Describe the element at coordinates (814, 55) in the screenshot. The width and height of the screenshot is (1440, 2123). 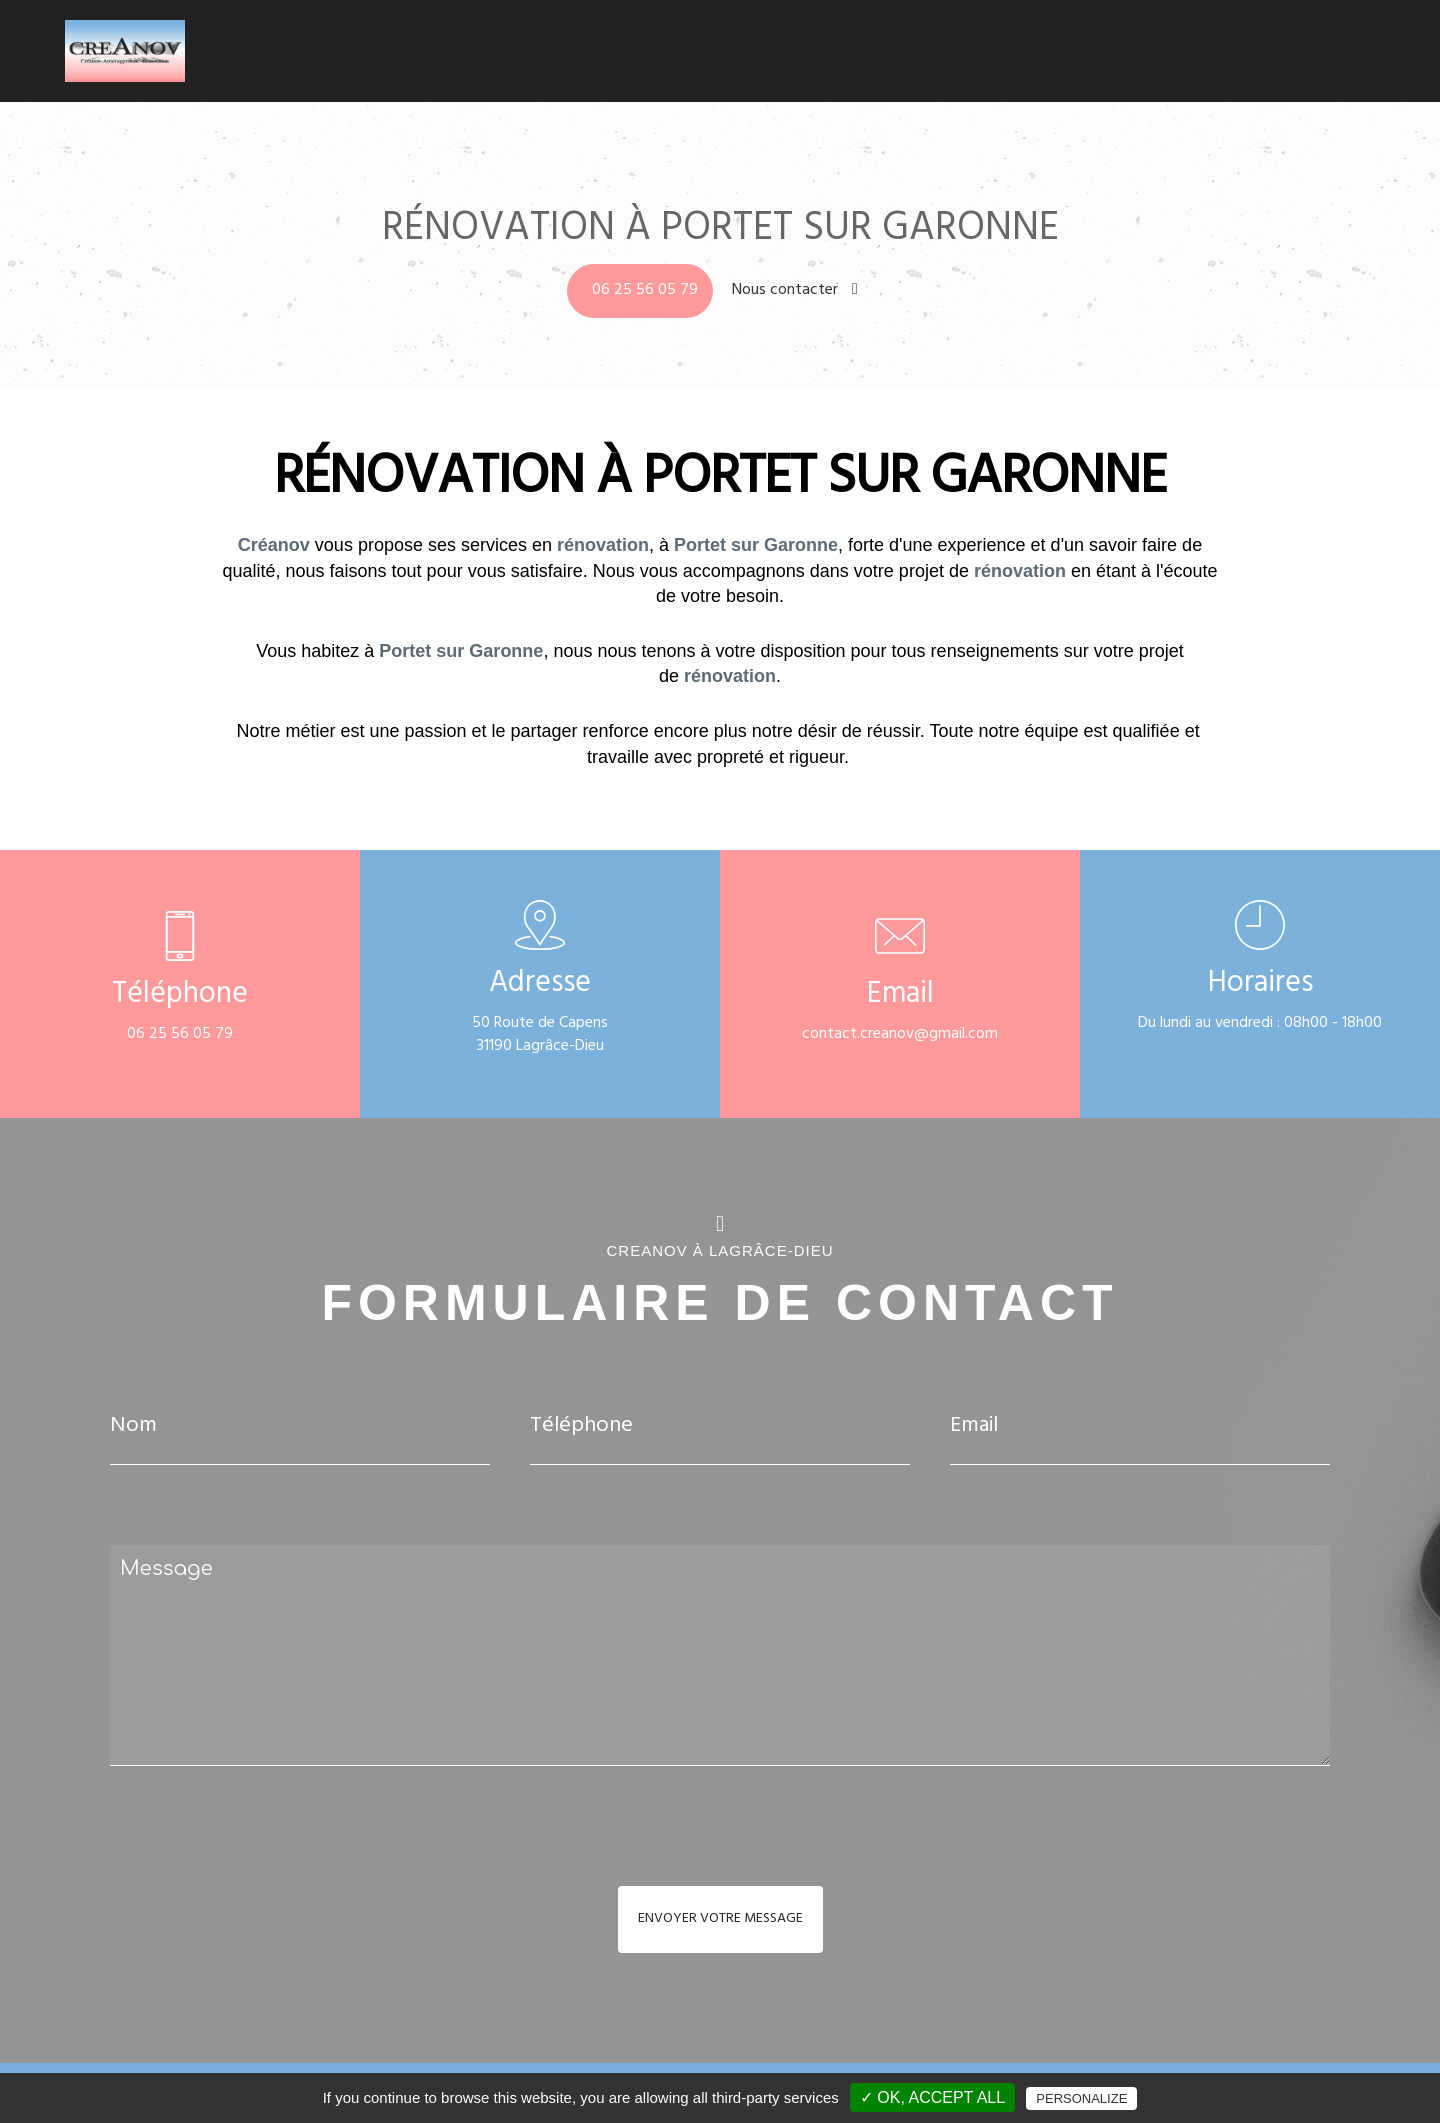
I see `Accueil` at that location.